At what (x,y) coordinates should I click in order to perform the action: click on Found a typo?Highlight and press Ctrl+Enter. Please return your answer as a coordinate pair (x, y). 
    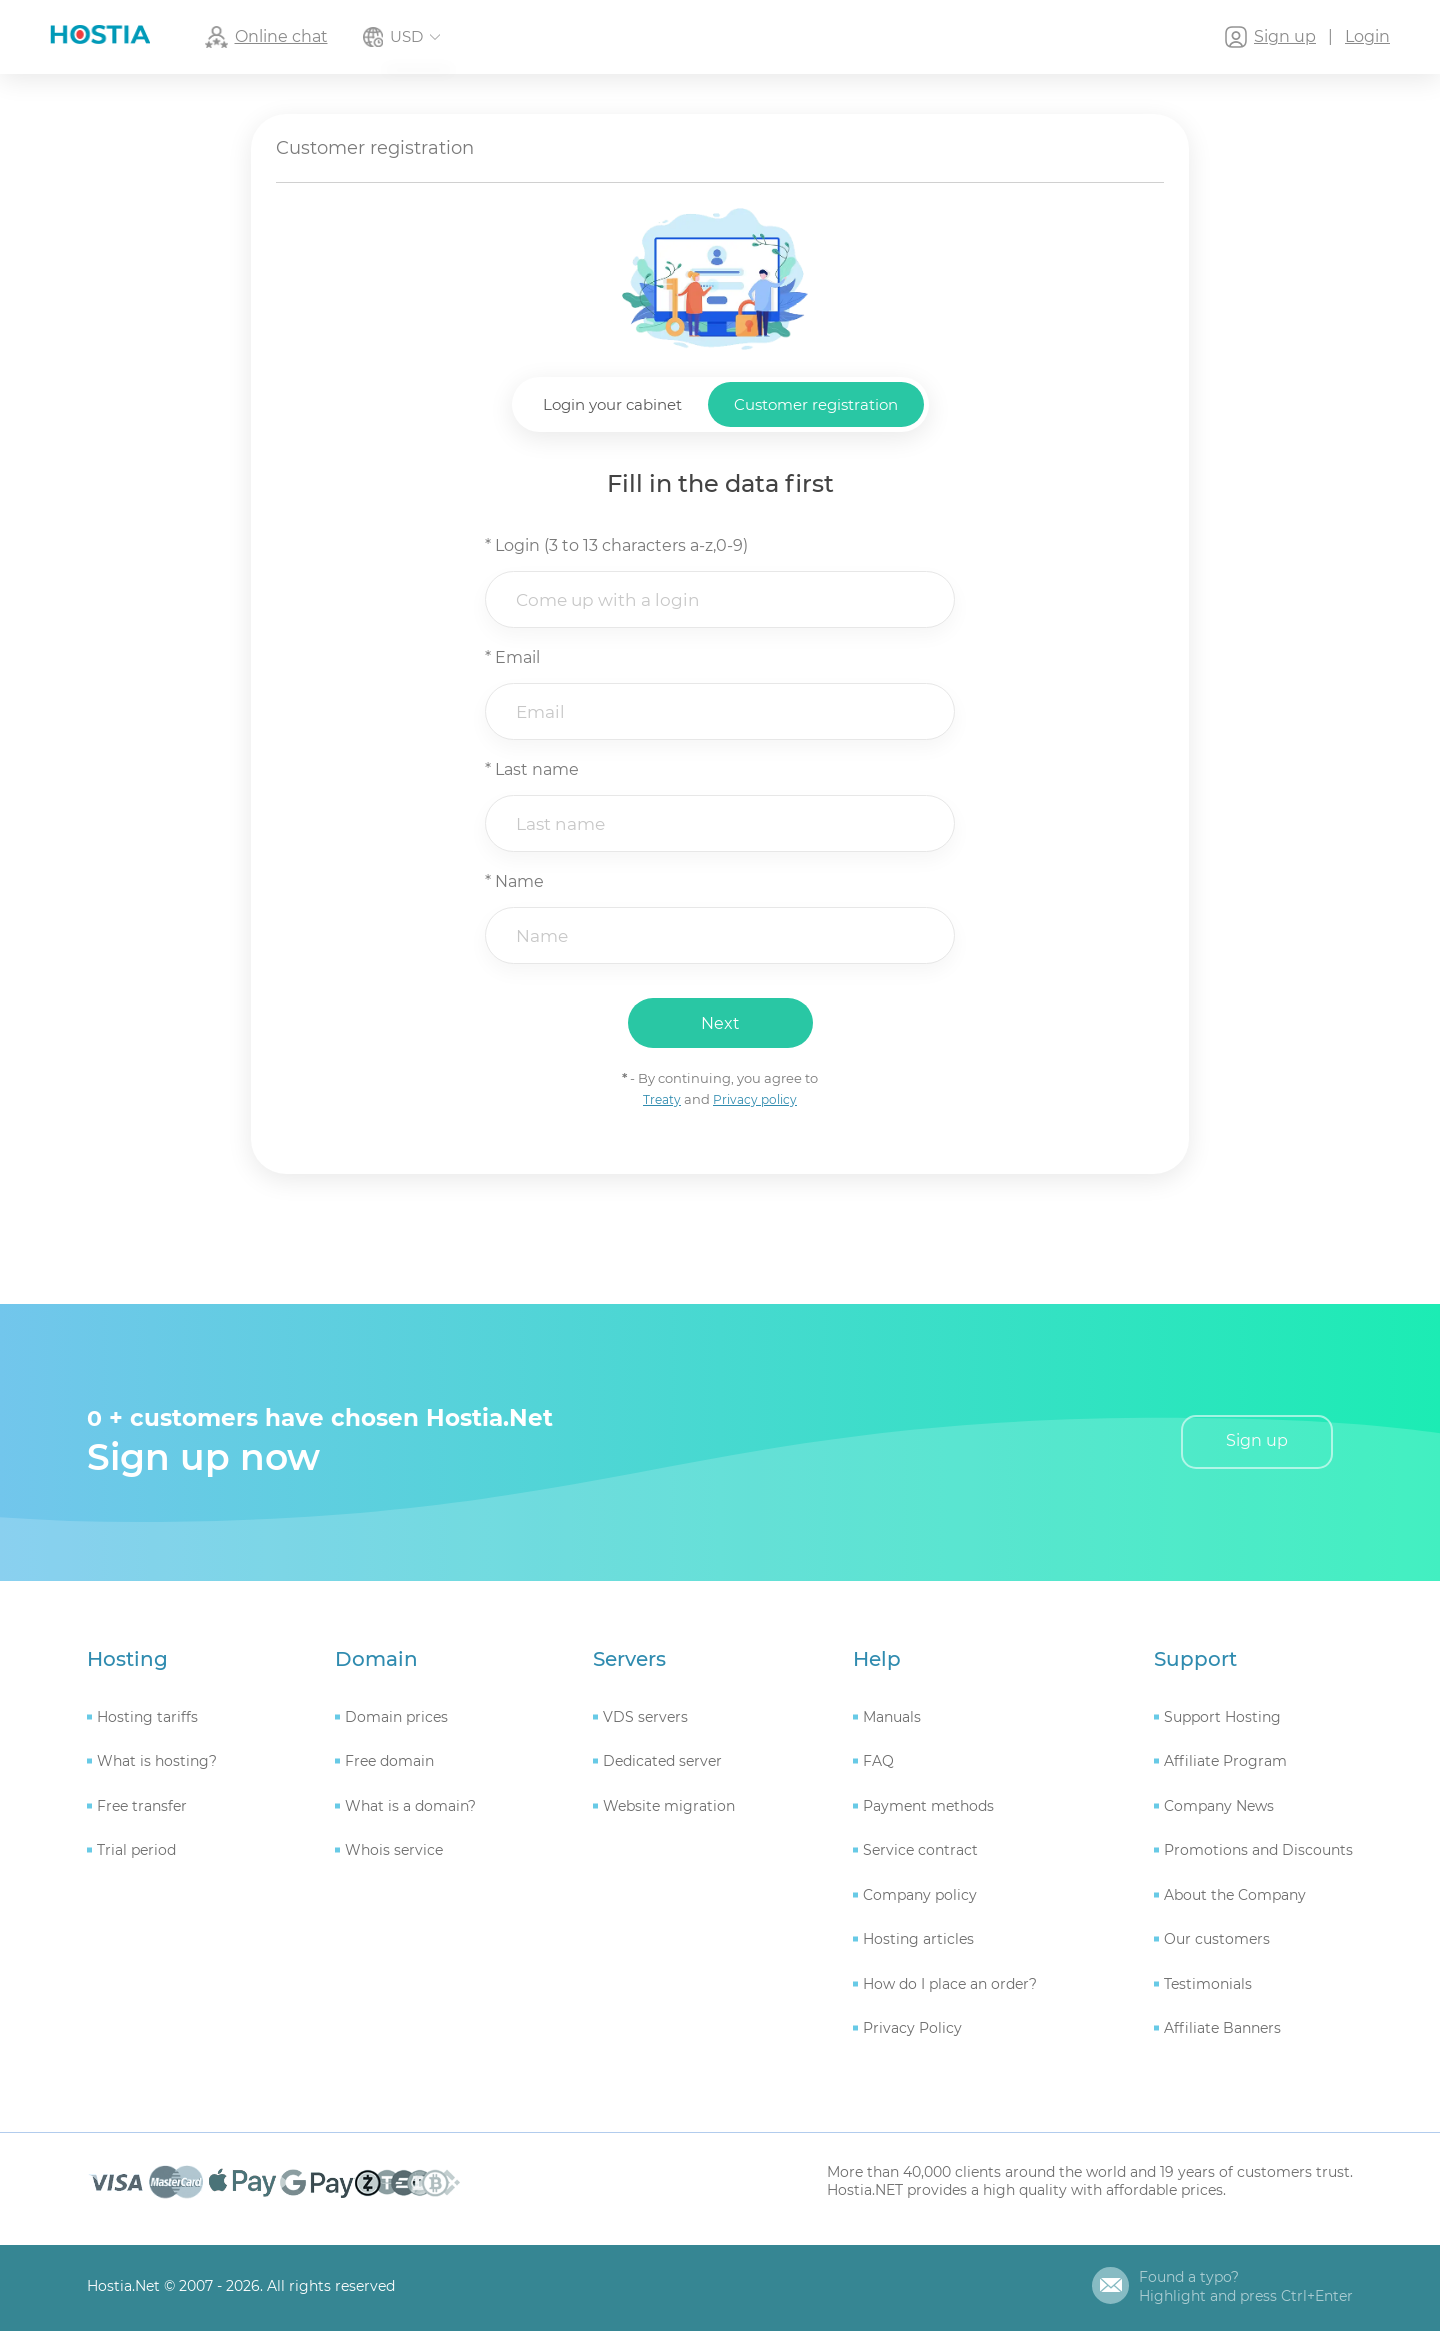
    Looking at the image, I should click on (1246, 2289).